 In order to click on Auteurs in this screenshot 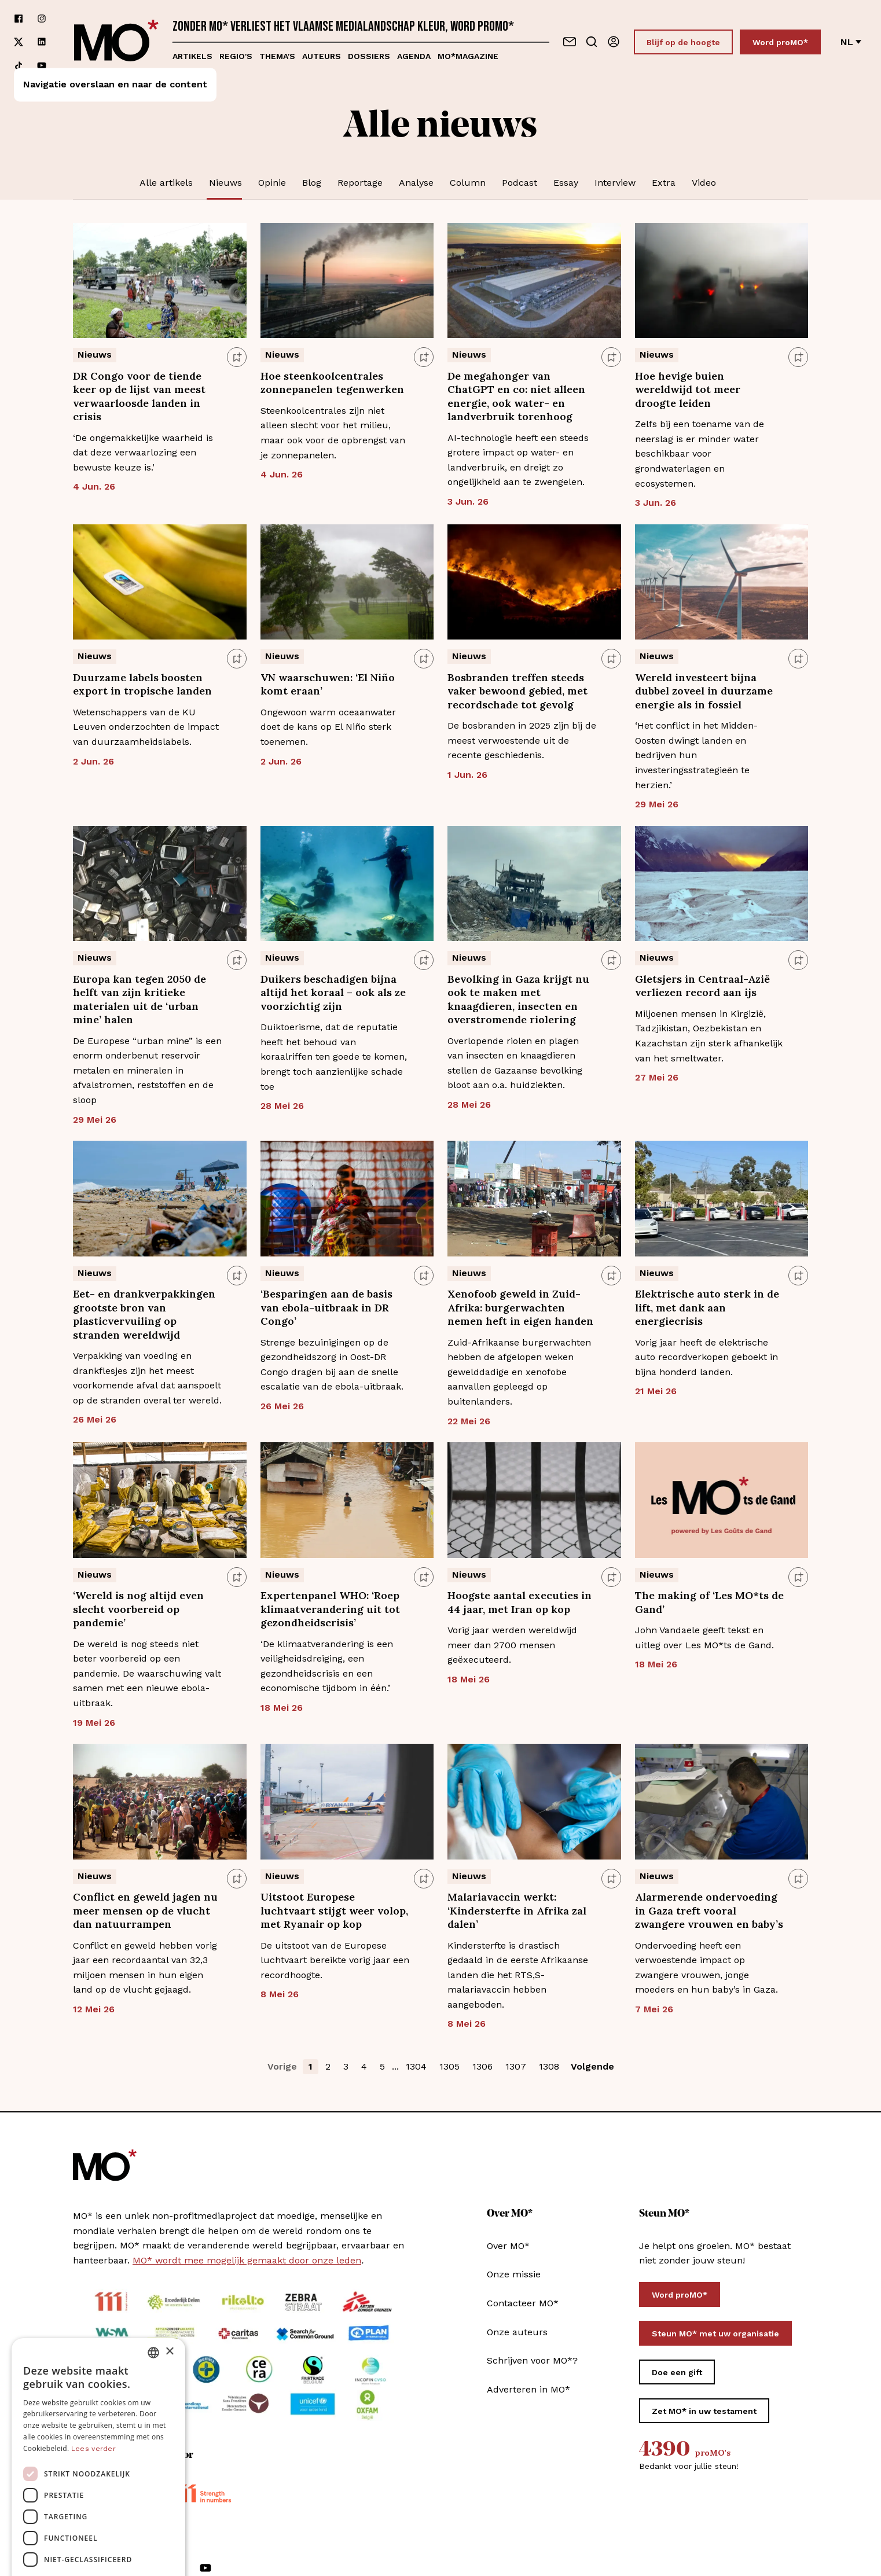, I will do `click(321, 56)`.